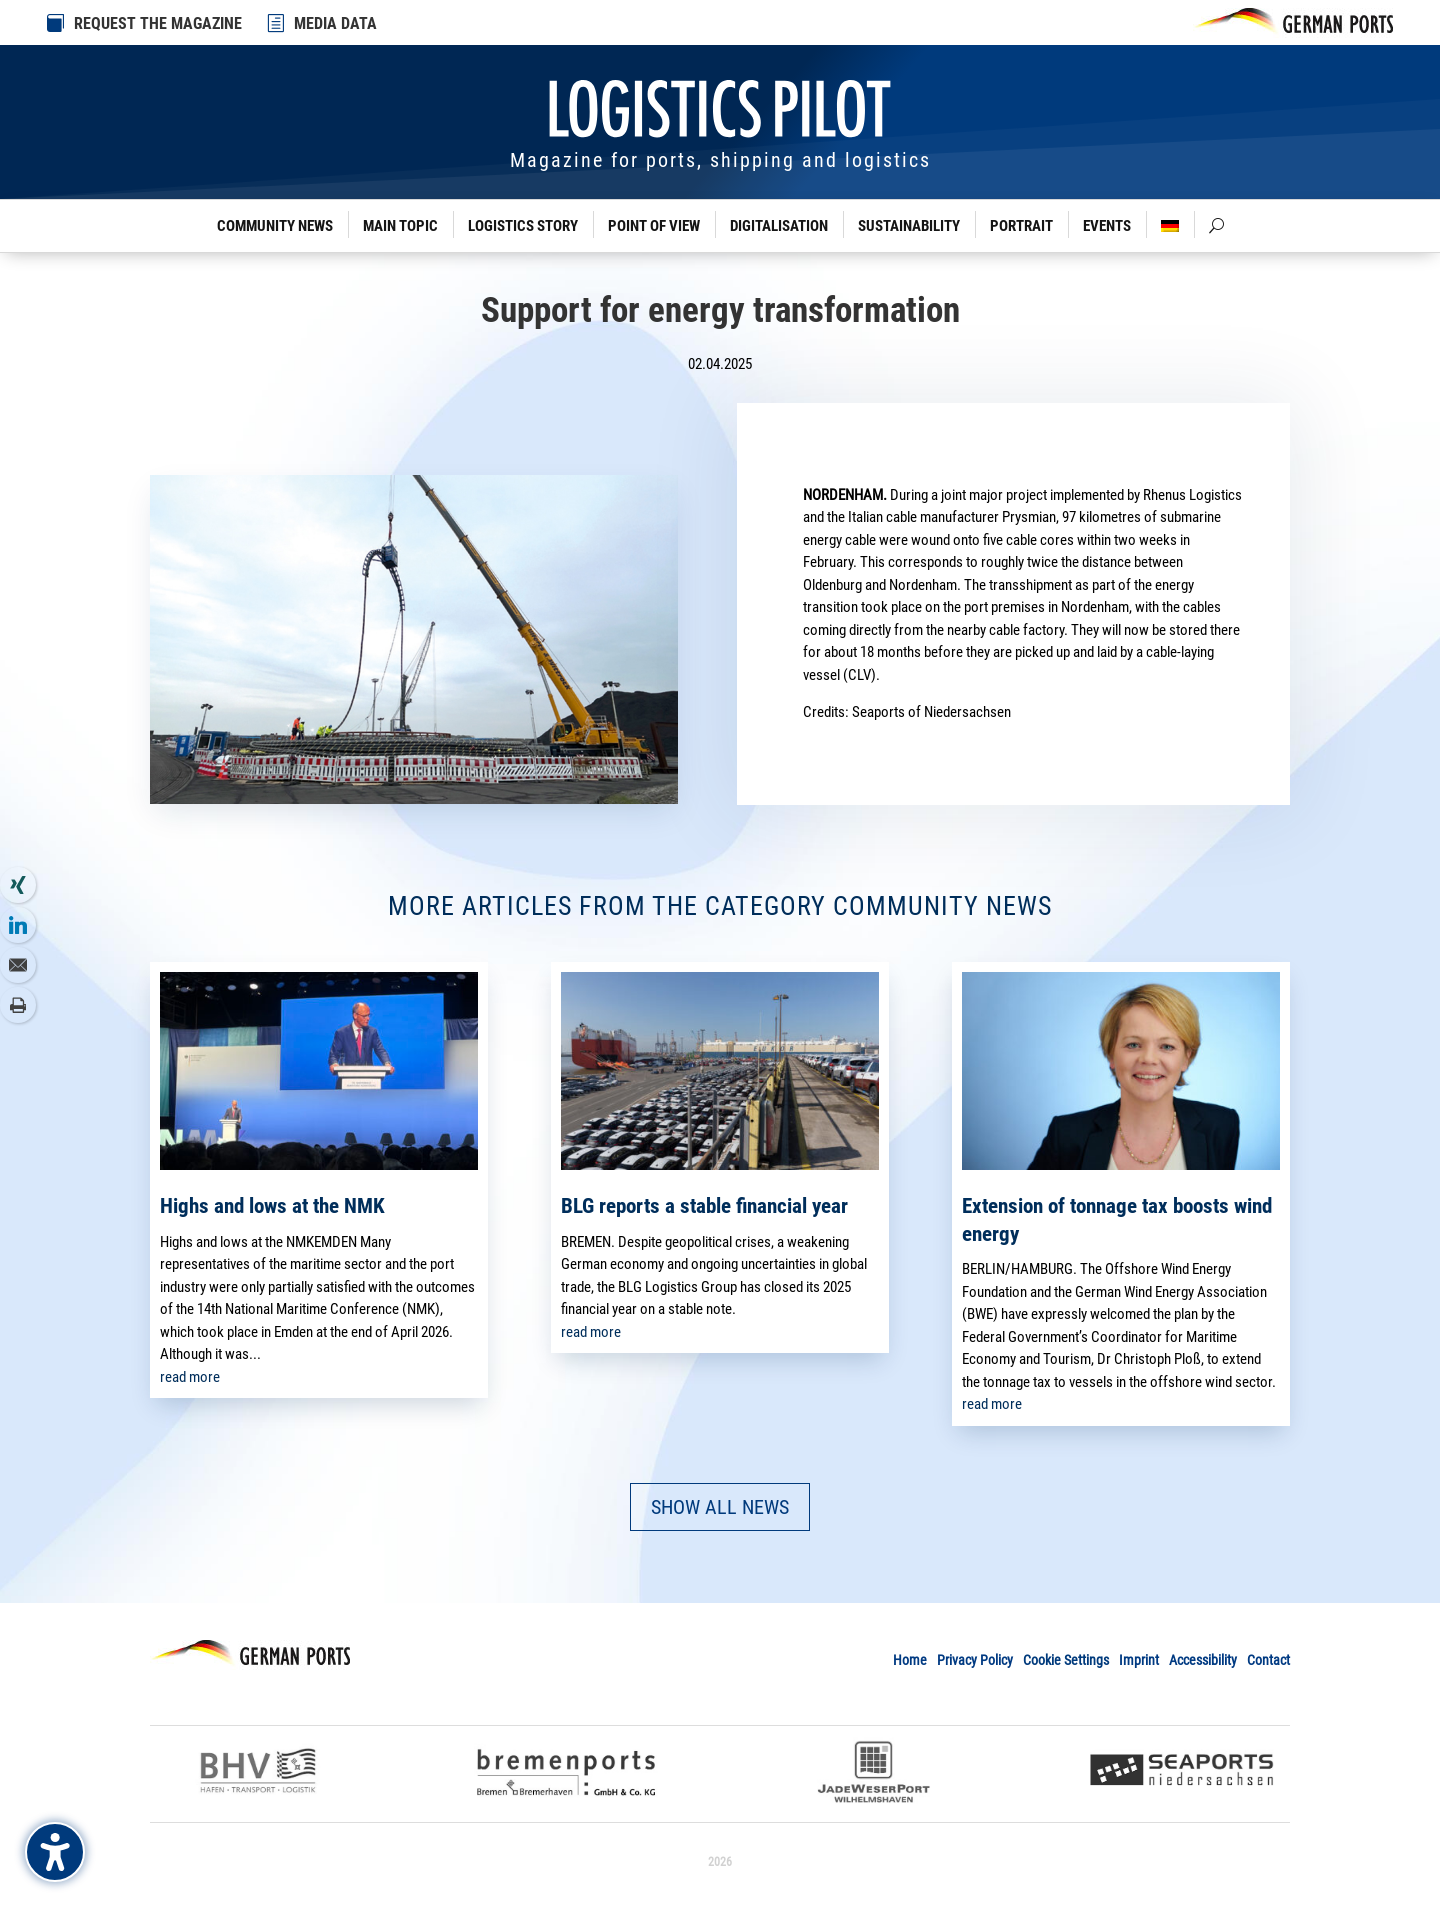 This screenshot has width=1440, height=1907. What do you see at coordinates (277, 23) in the screenshot?
I see `[link]` at bounding box center [277, 23].